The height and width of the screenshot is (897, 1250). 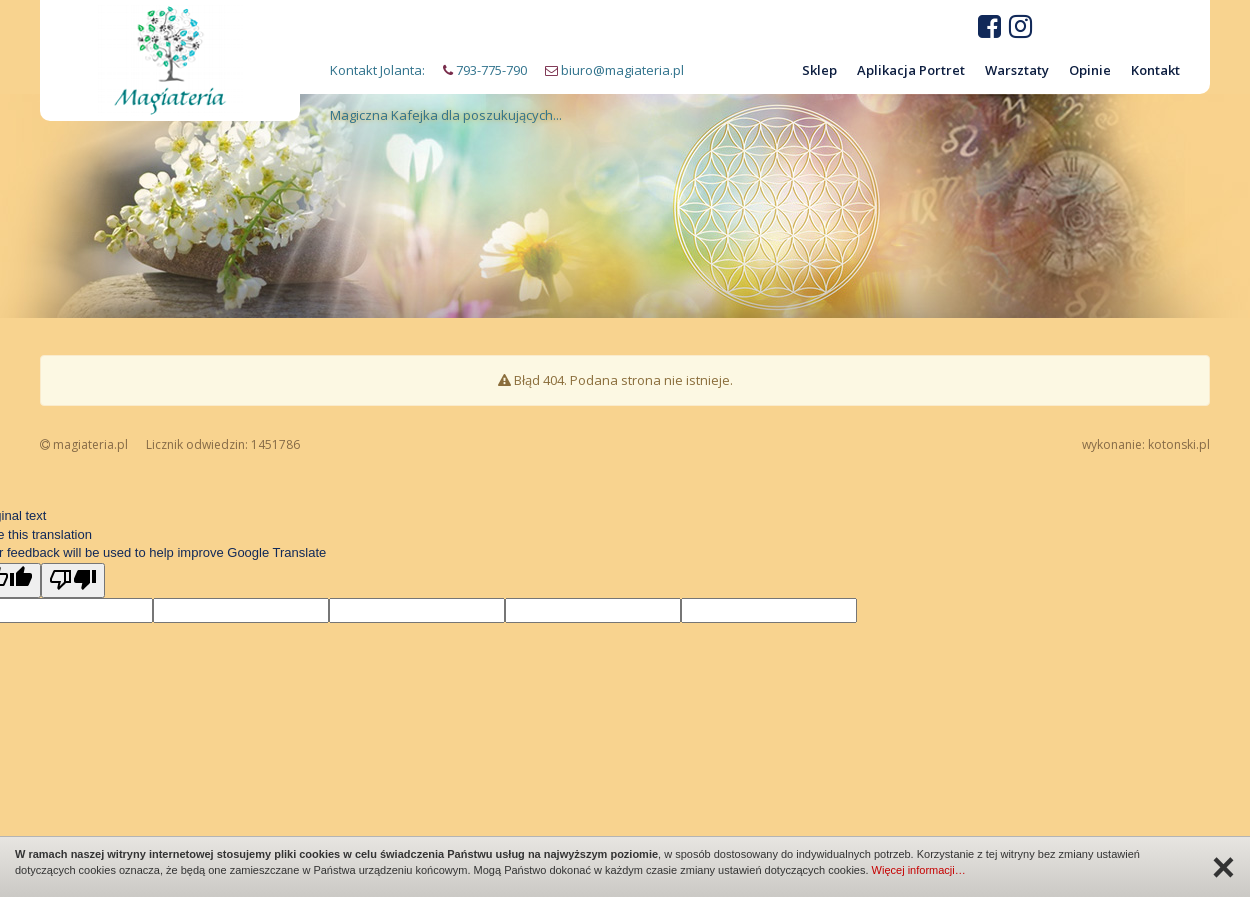 What do you see at coordinates (1155, 70) in the screenshot?
I see `Kontakt` at bounding box center [1155, 70].